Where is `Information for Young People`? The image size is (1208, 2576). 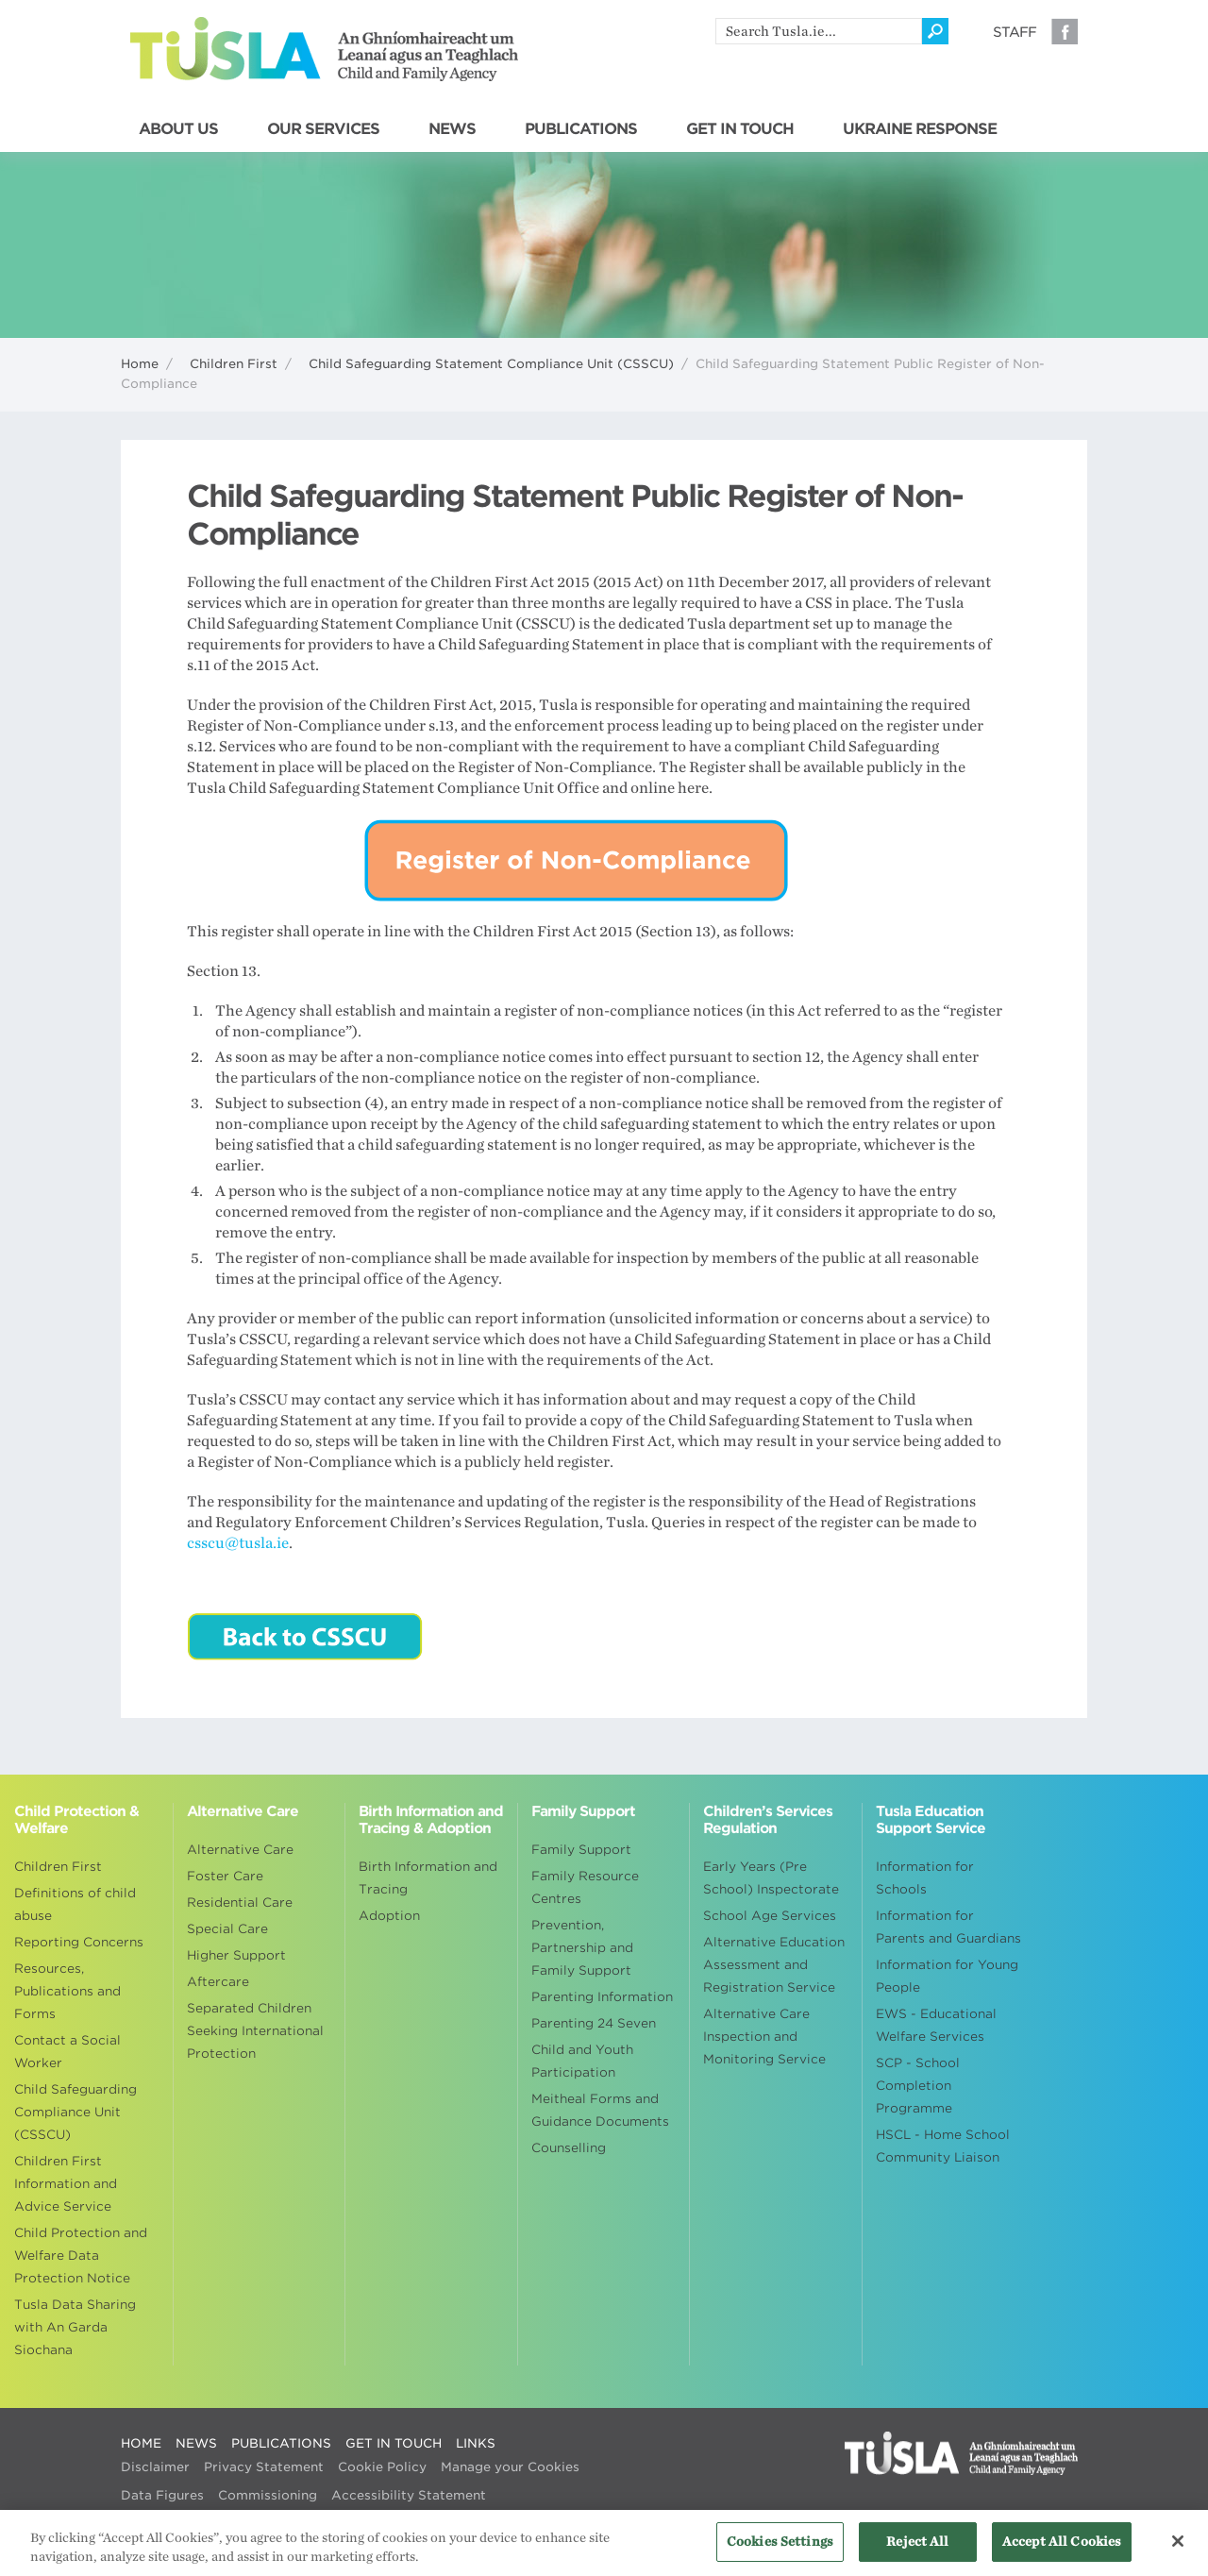 Information for Young People is located at coordinates (947, 1976).